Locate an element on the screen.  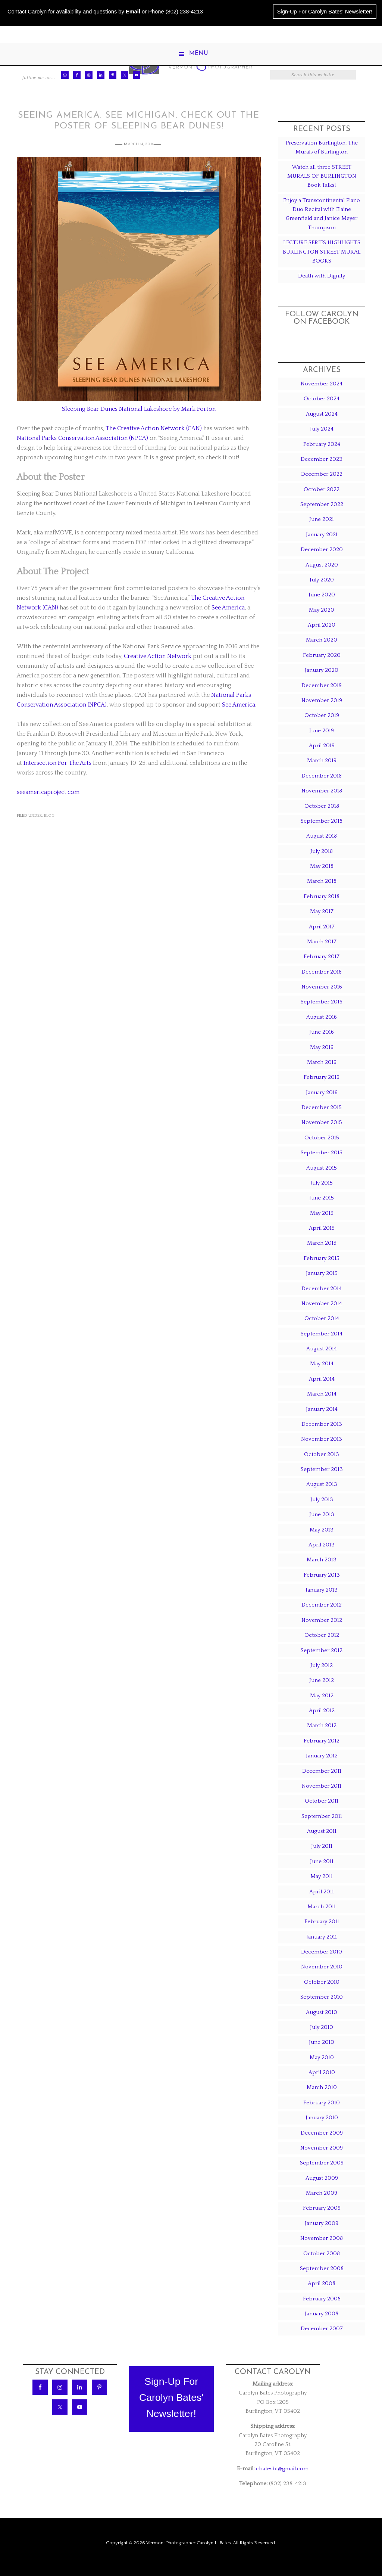
February 2008 is located at coordinates (322, 2299).